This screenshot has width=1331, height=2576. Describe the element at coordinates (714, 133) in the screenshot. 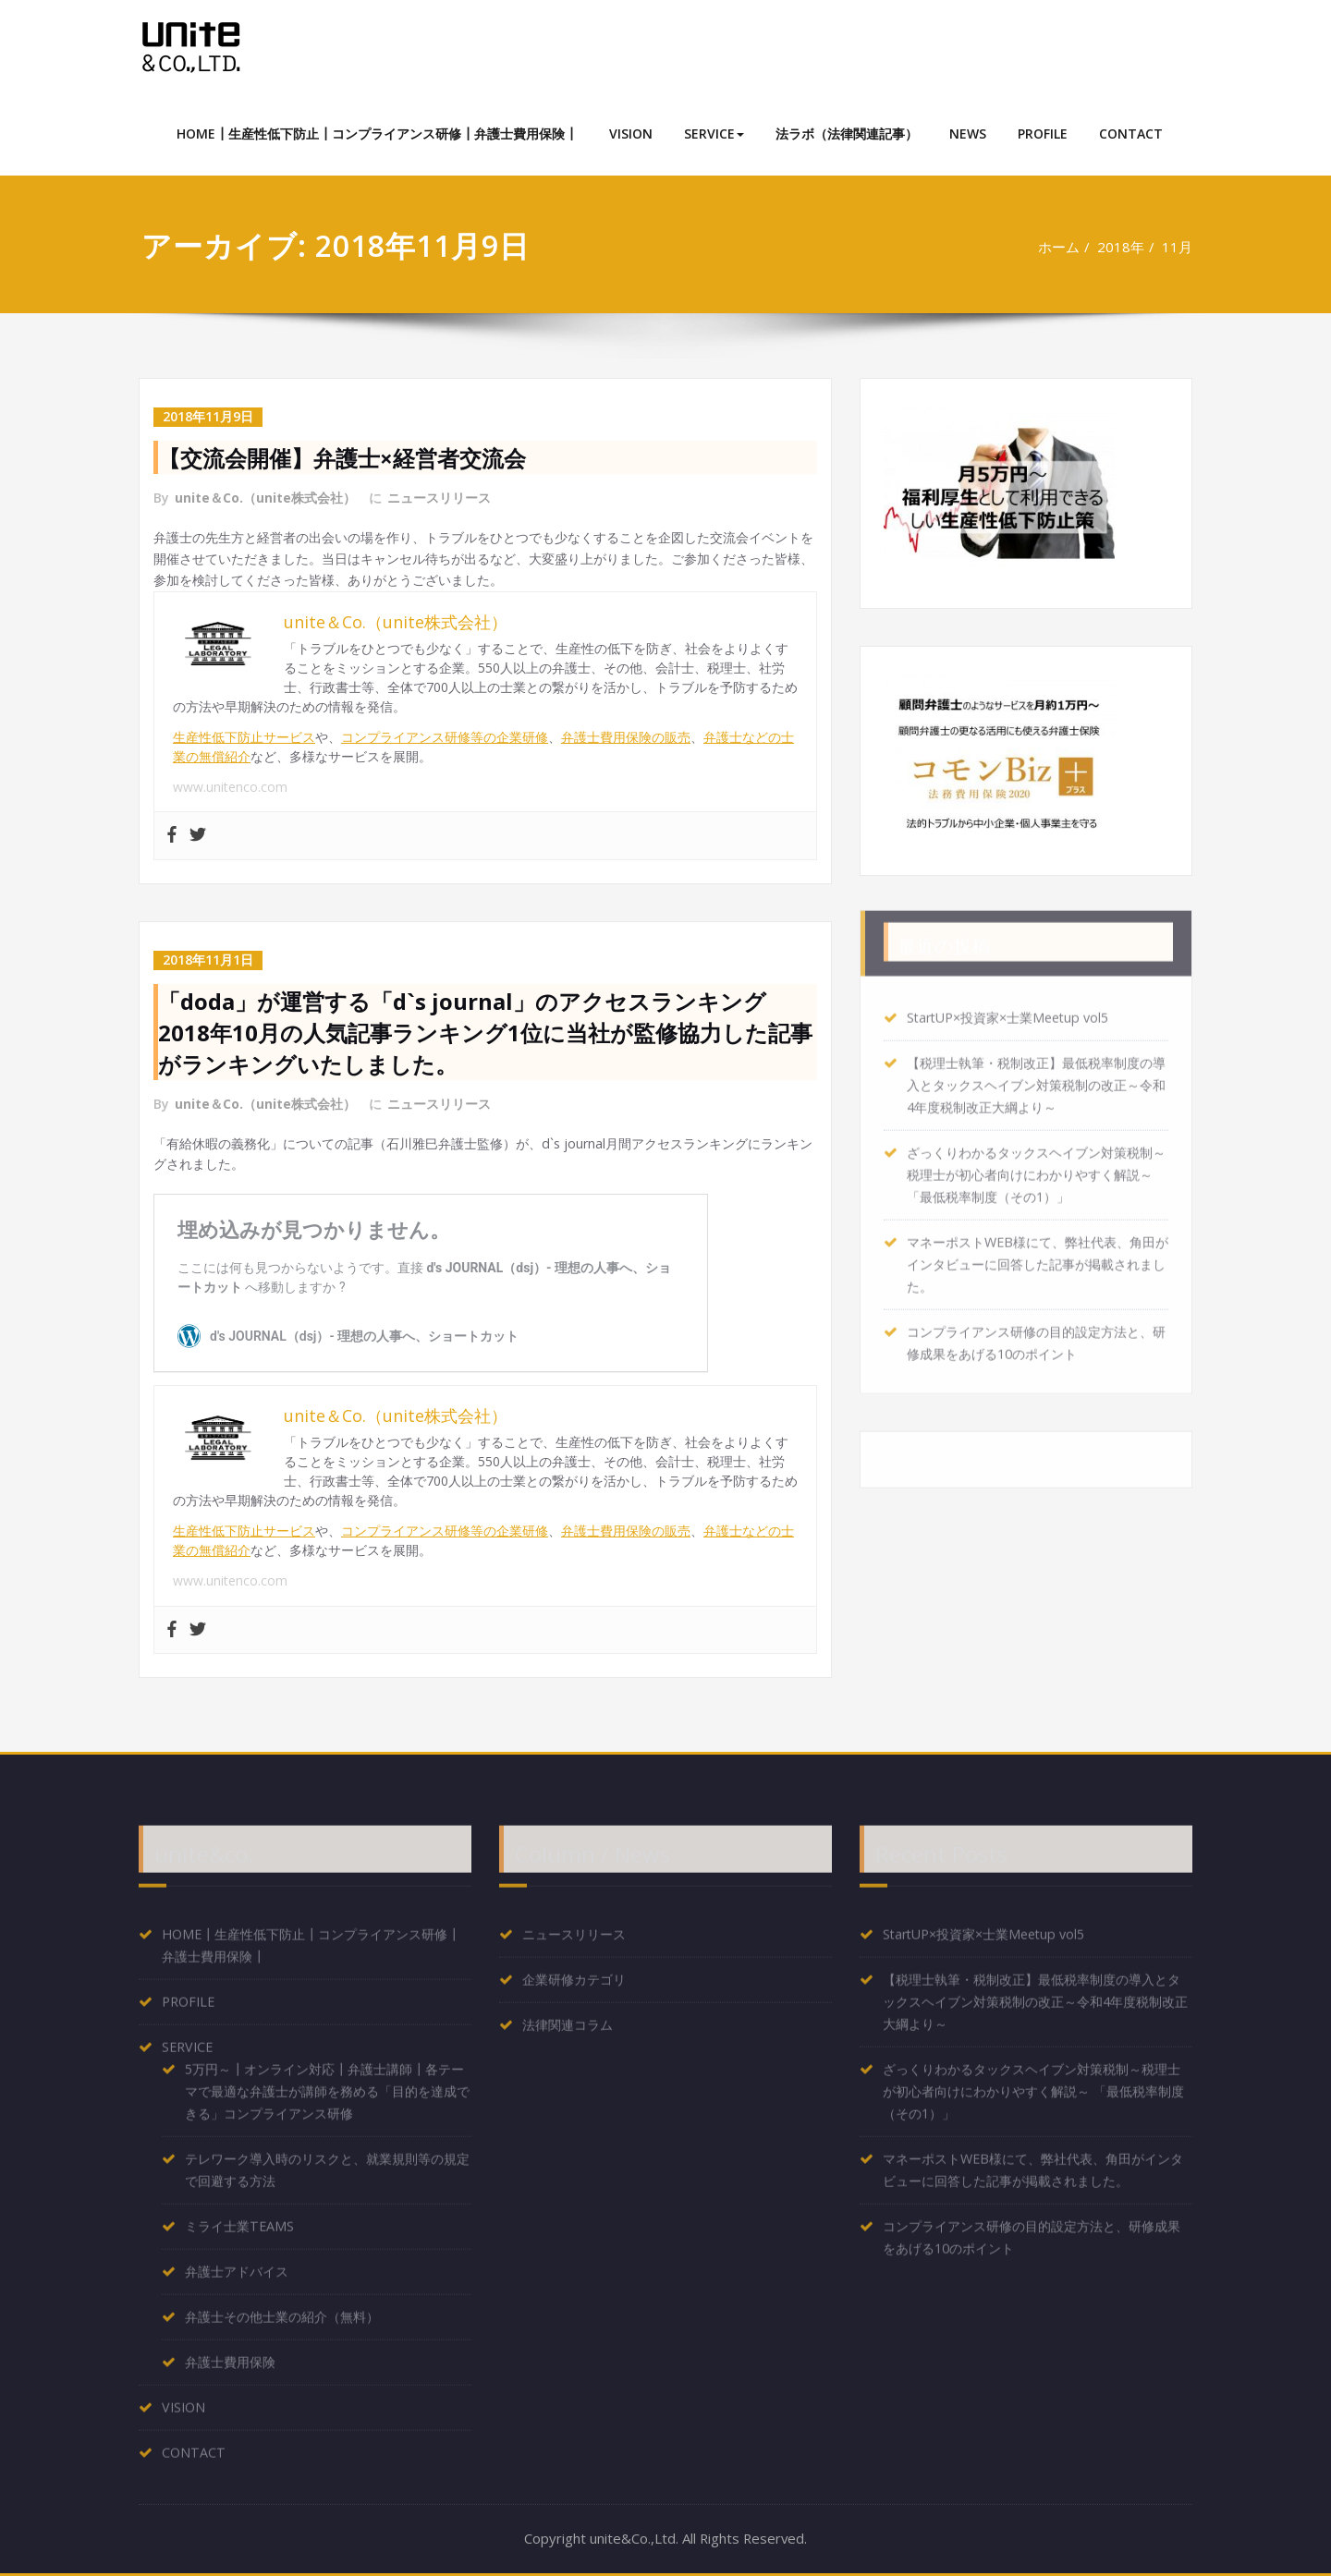

I see `SERVICE` at that location.